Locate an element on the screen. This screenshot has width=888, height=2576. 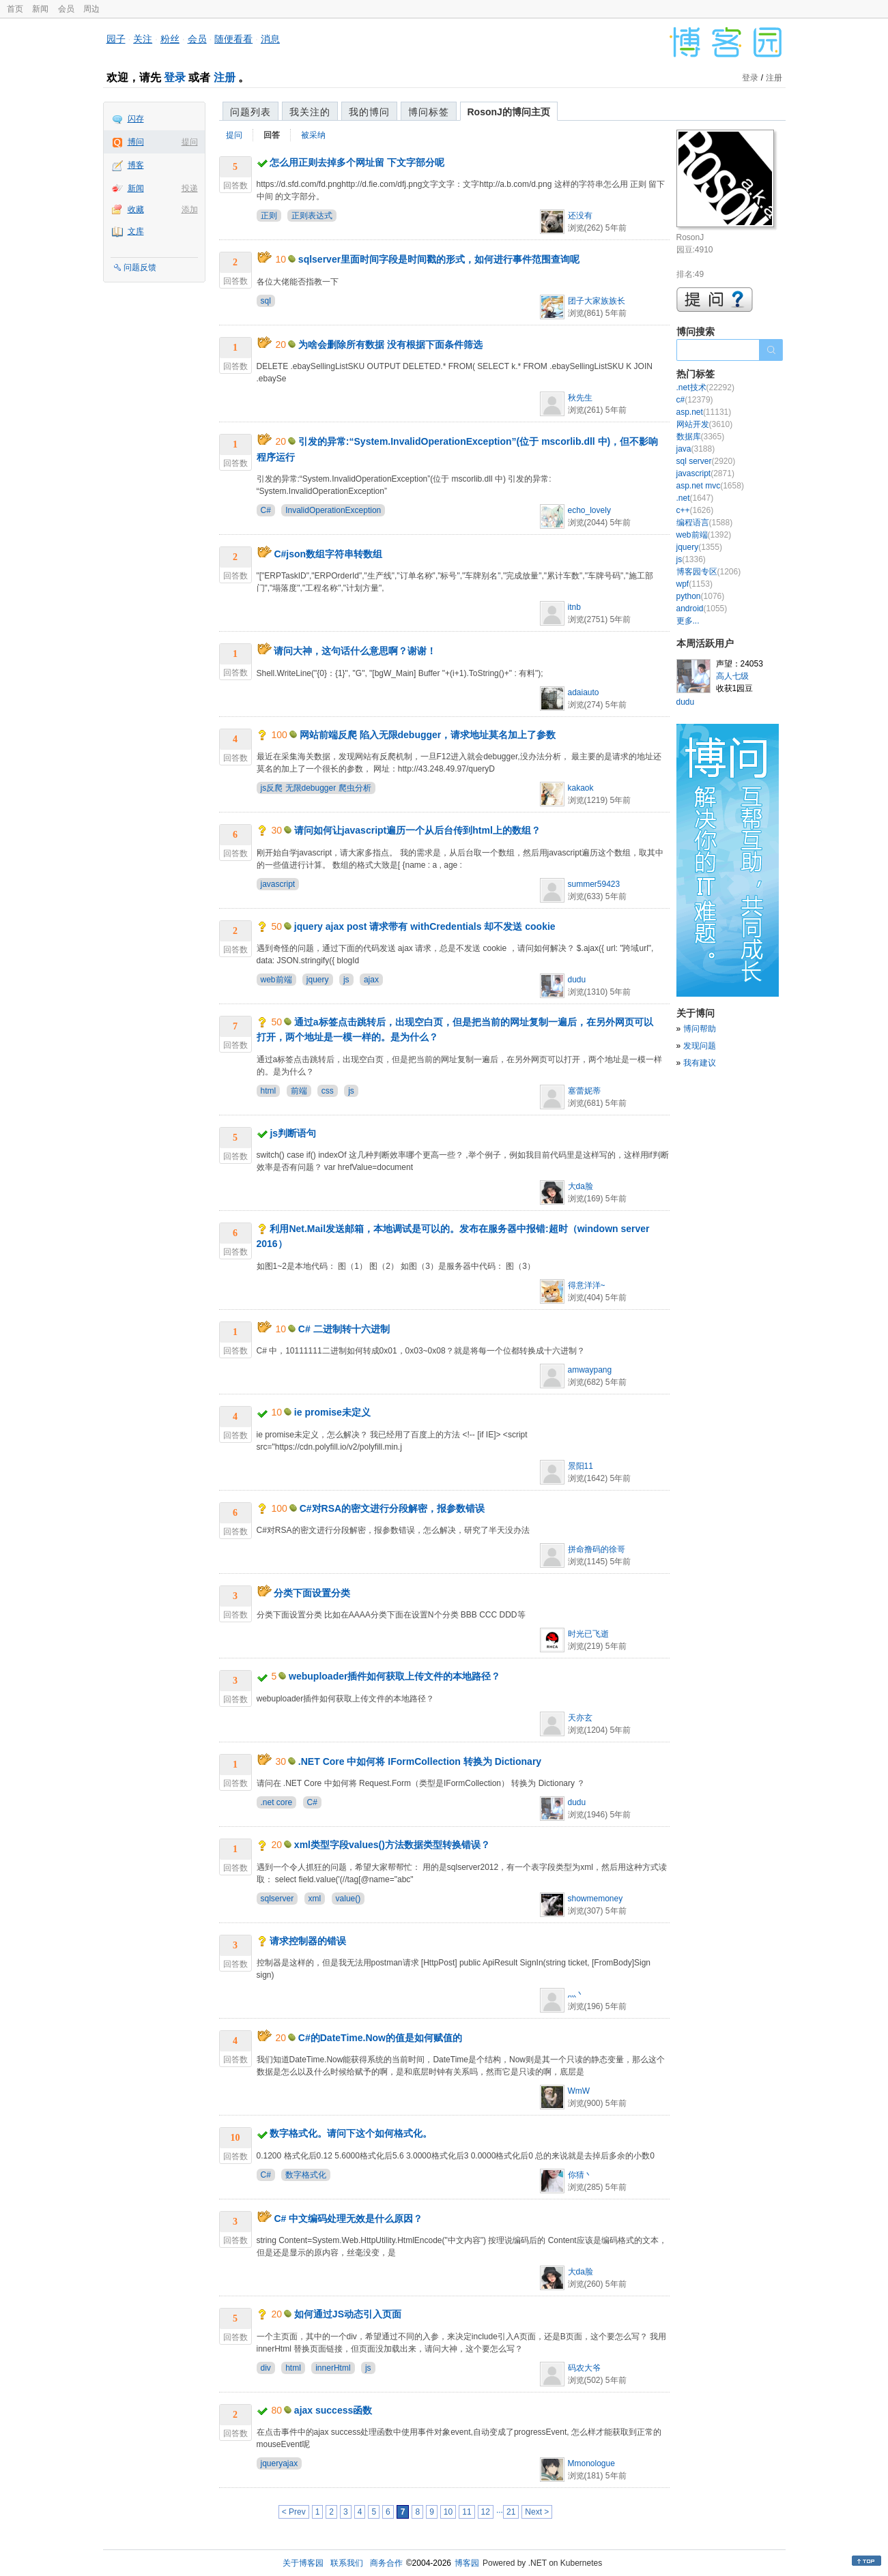
js反爬 无限debugger 爬虫分析 is located at coordinates (316, 788).